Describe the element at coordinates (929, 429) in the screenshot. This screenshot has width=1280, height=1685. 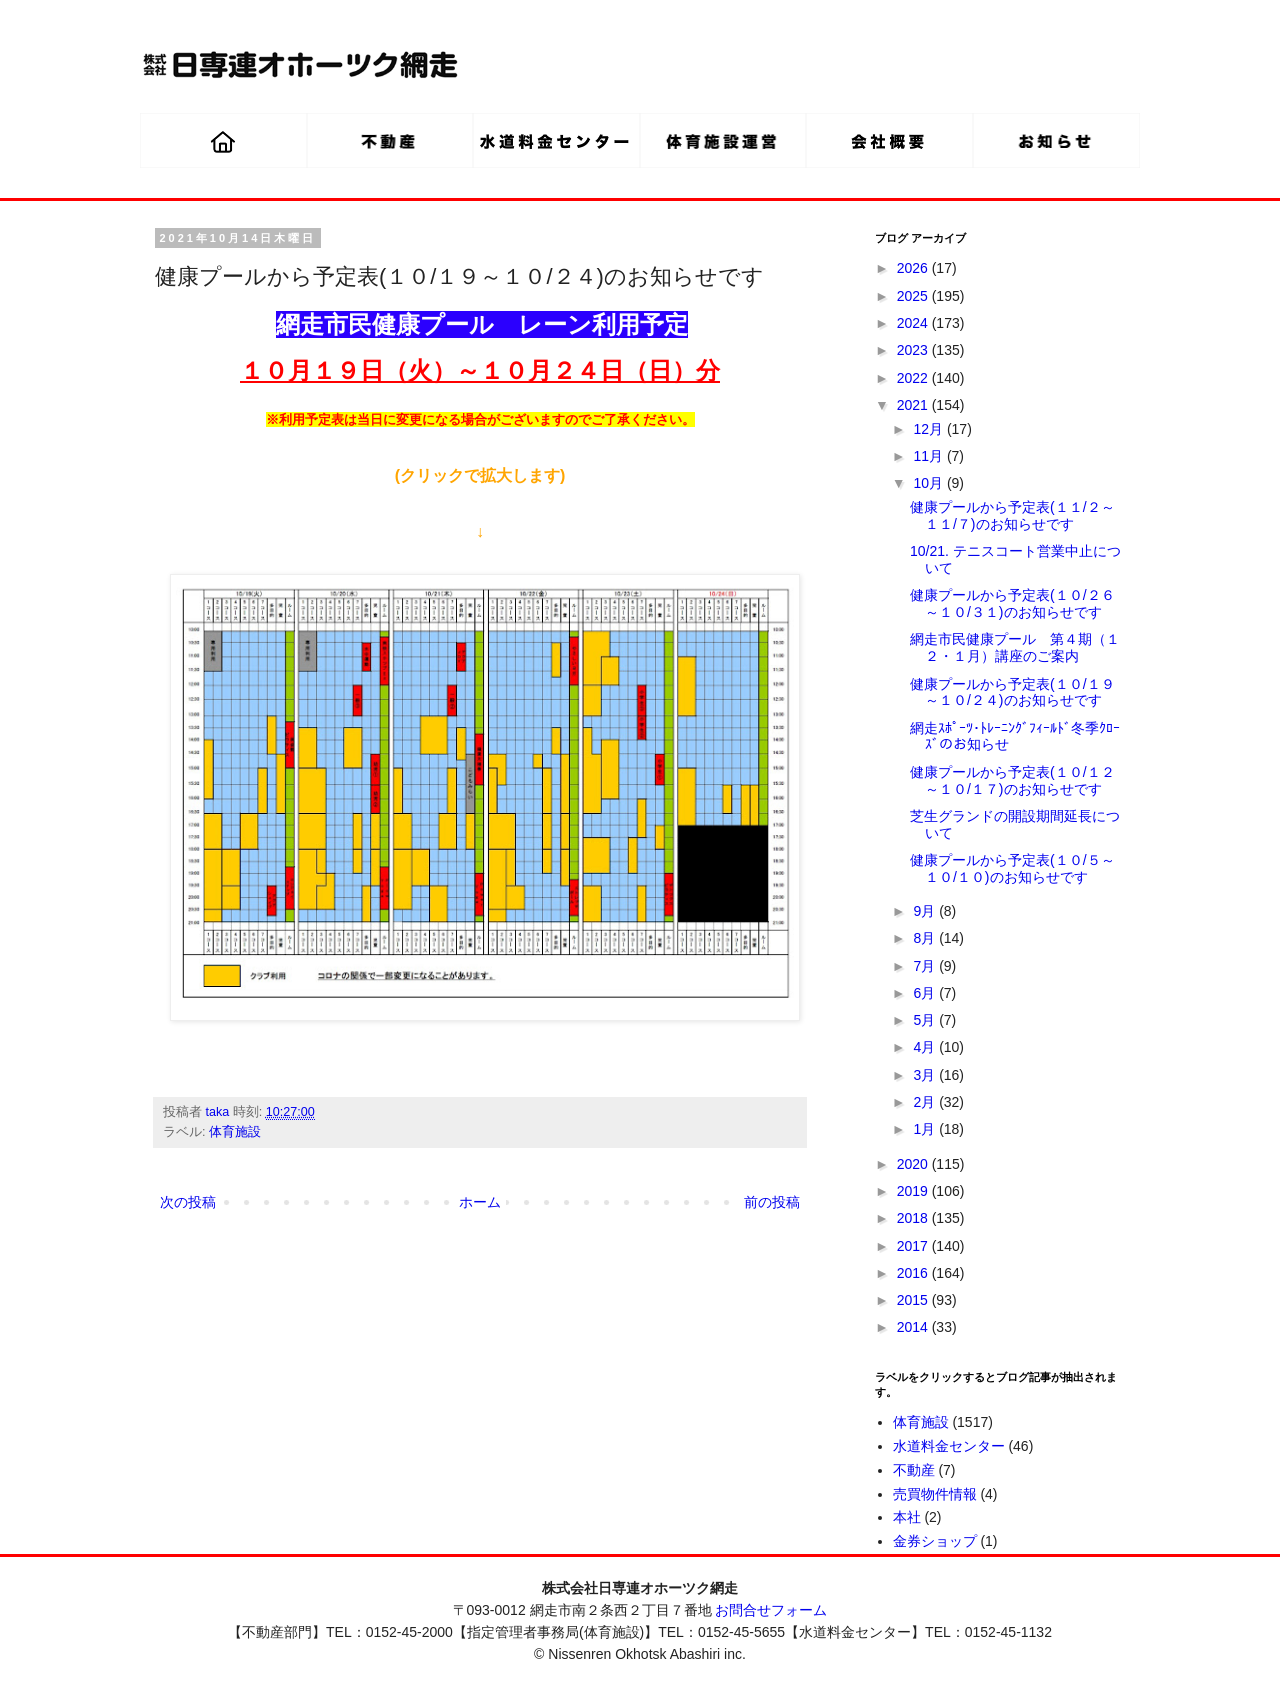
I see `12月` at that location.